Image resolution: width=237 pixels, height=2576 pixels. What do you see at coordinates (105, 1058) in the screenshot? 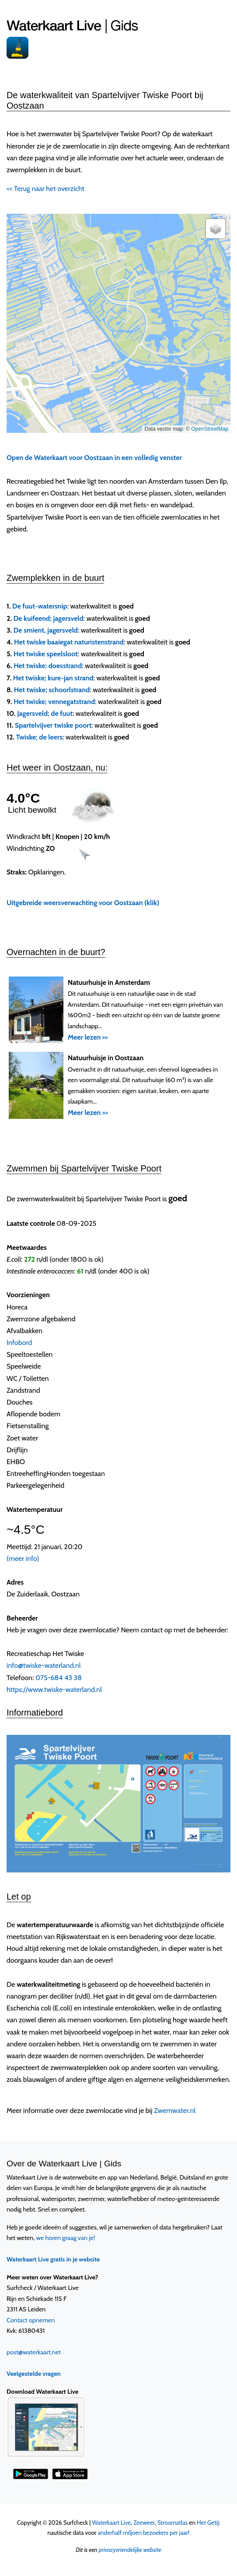
I see `Natuurhuisje in Oostzaan` at bounding box center [105, 1058].